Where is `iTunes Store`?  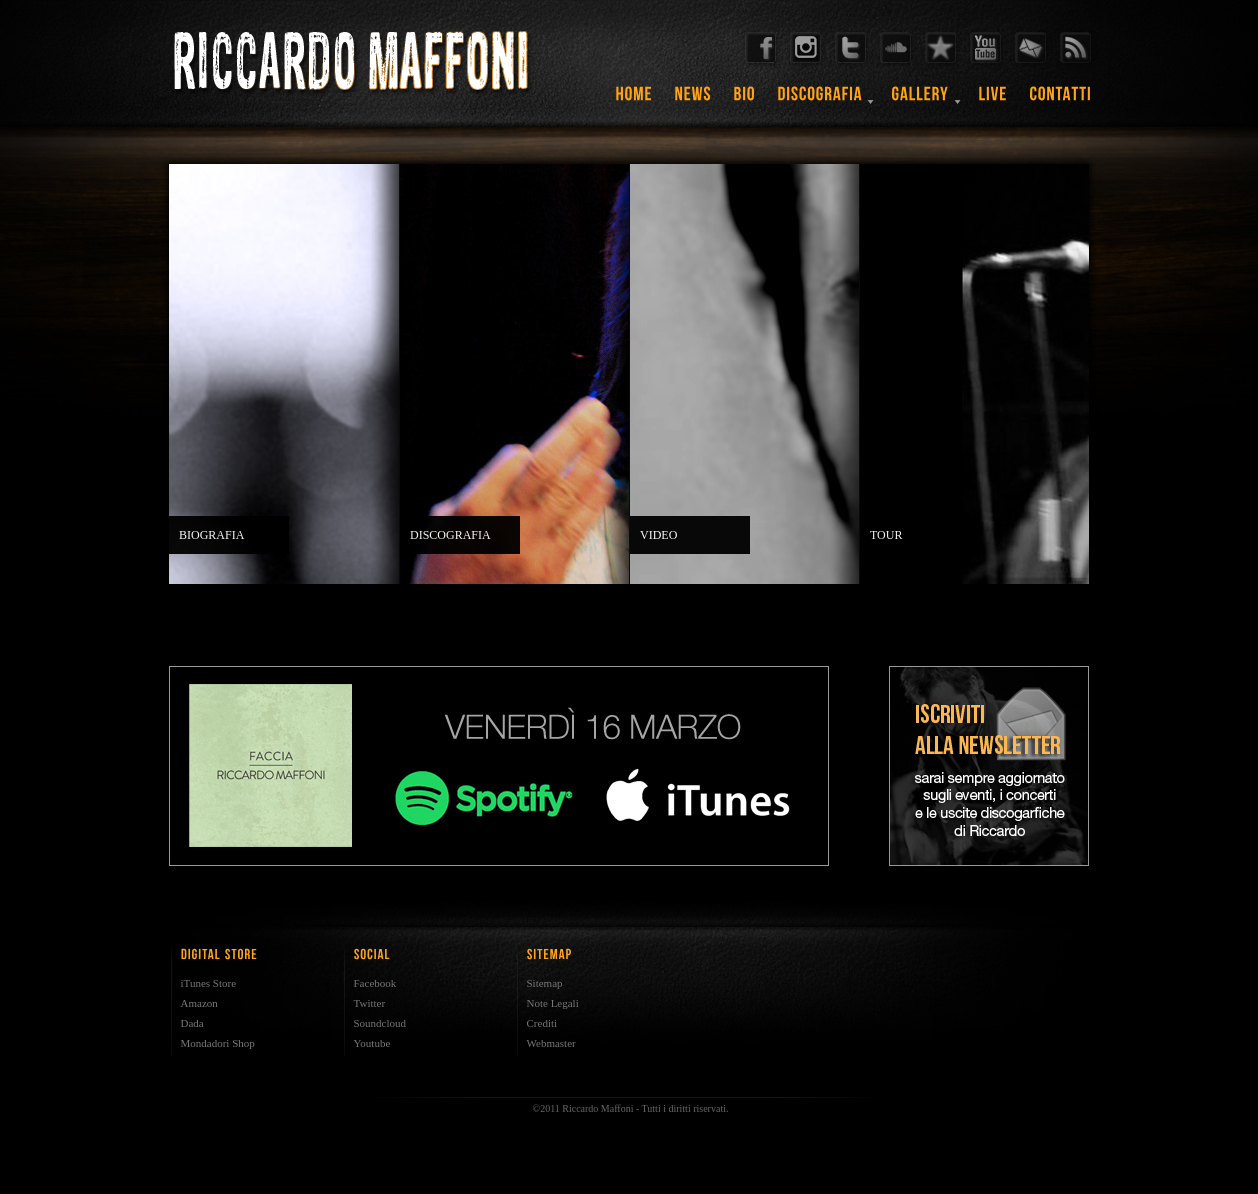 iTunes Store is located at coordinates (209, 983).